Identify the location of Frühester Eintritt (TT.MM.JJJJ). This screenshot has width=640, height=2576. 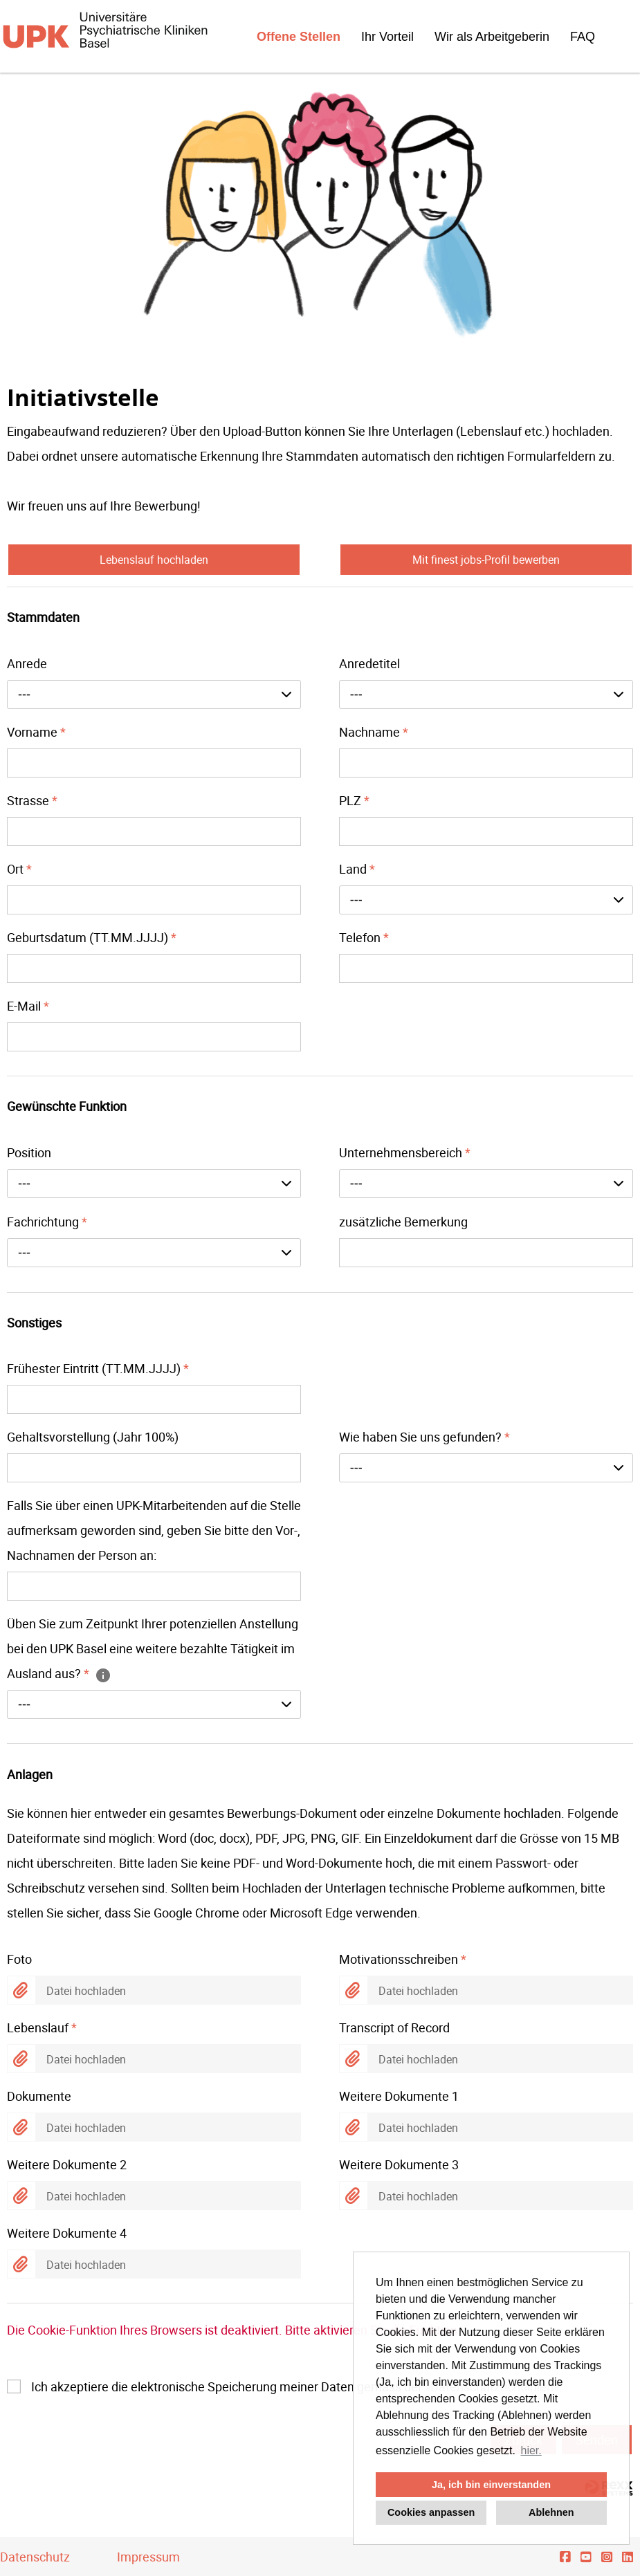
(98, 1368).